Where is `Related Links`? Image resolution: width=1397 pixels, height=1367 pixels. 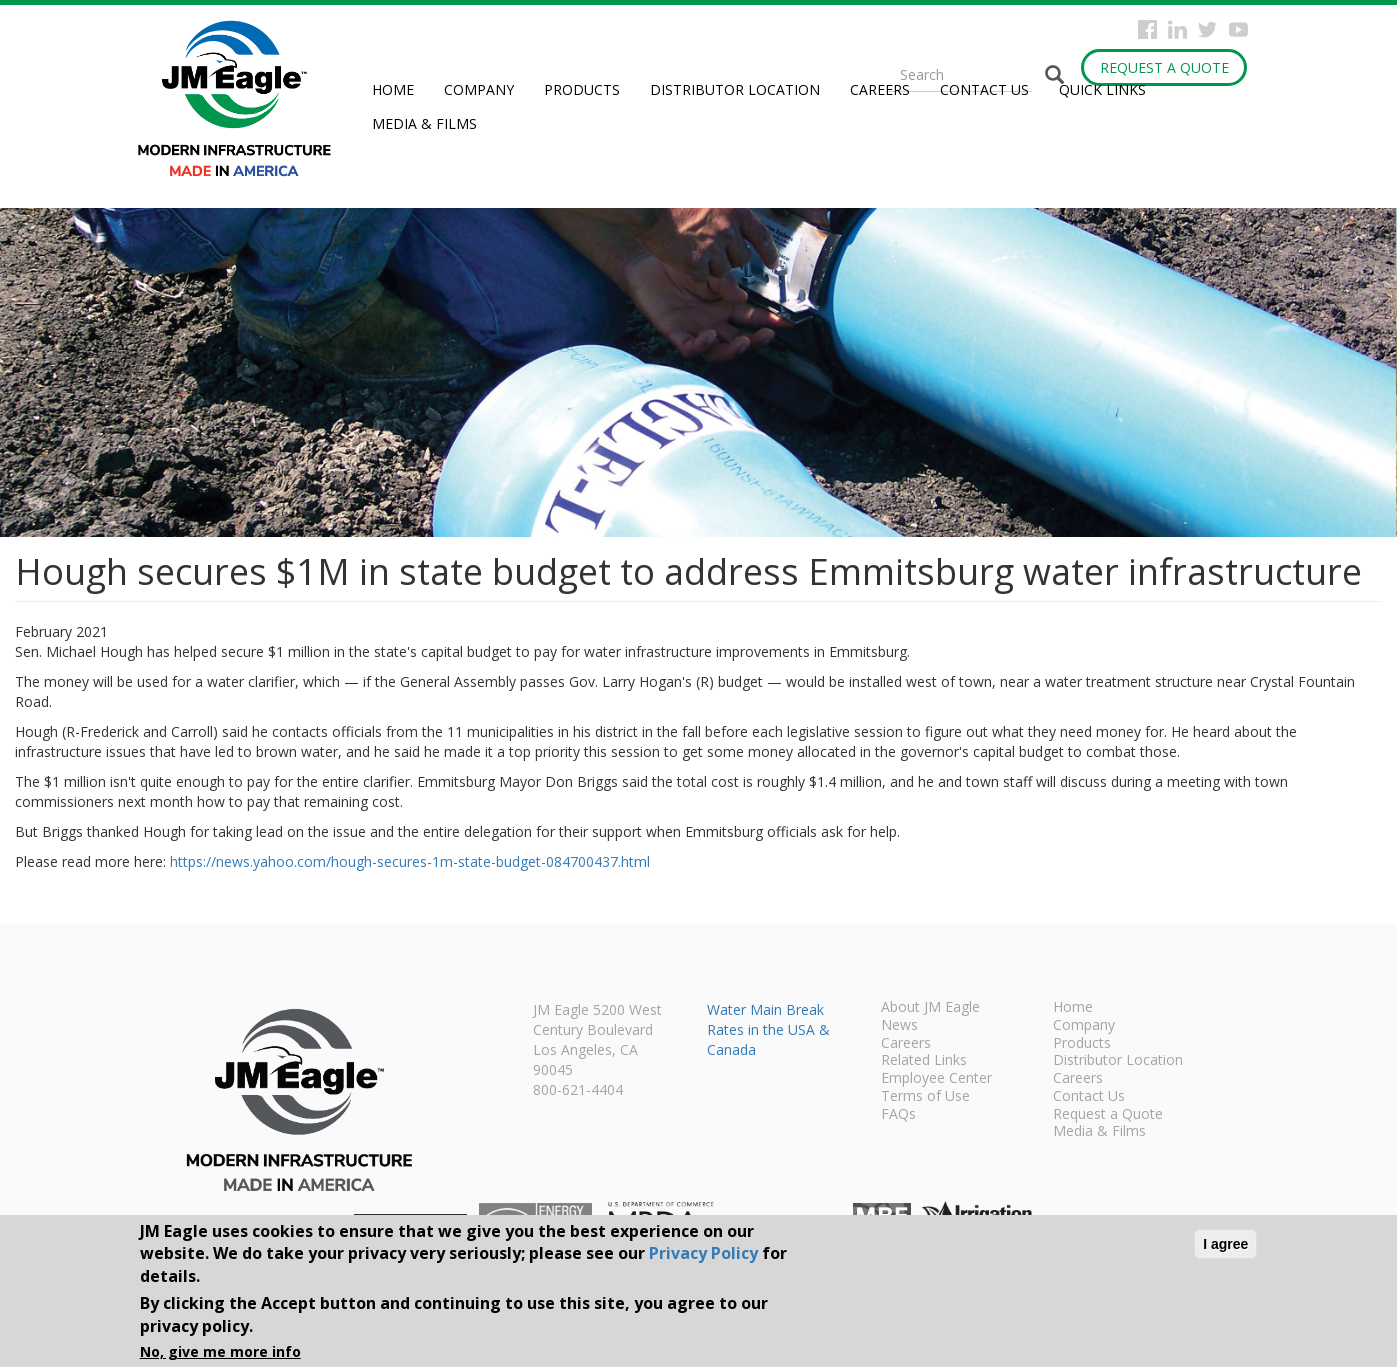
Related Links is located at coordinates (924, 1061).